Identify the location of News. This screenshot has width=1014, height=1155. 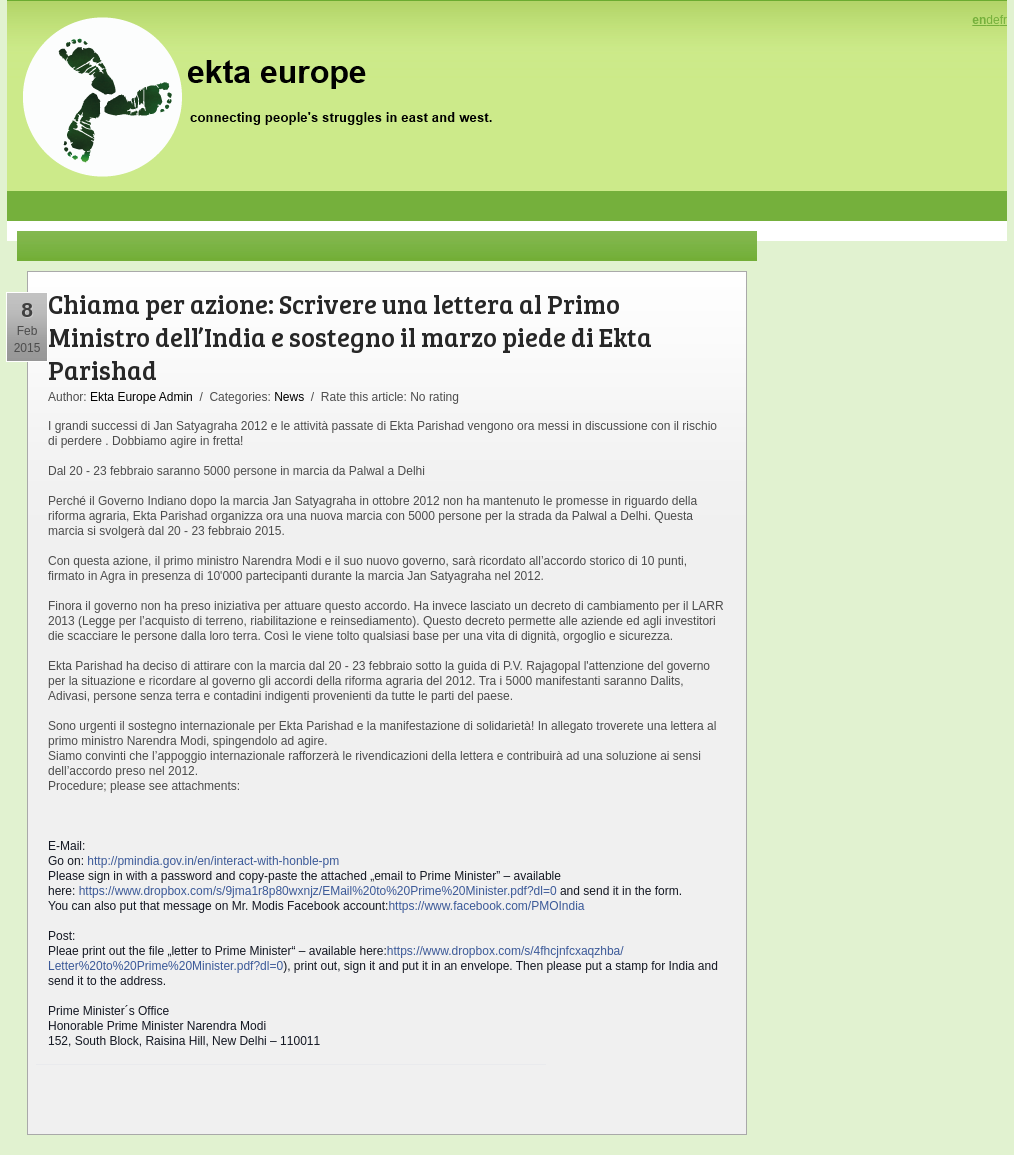
(289, 397).